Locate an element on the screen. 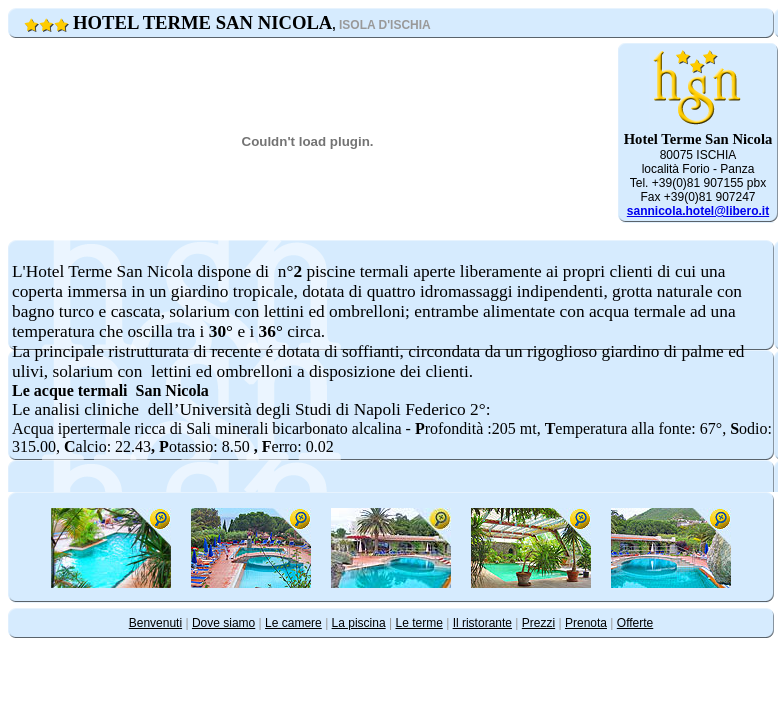  Offerte is located at coordinates (635, 623).